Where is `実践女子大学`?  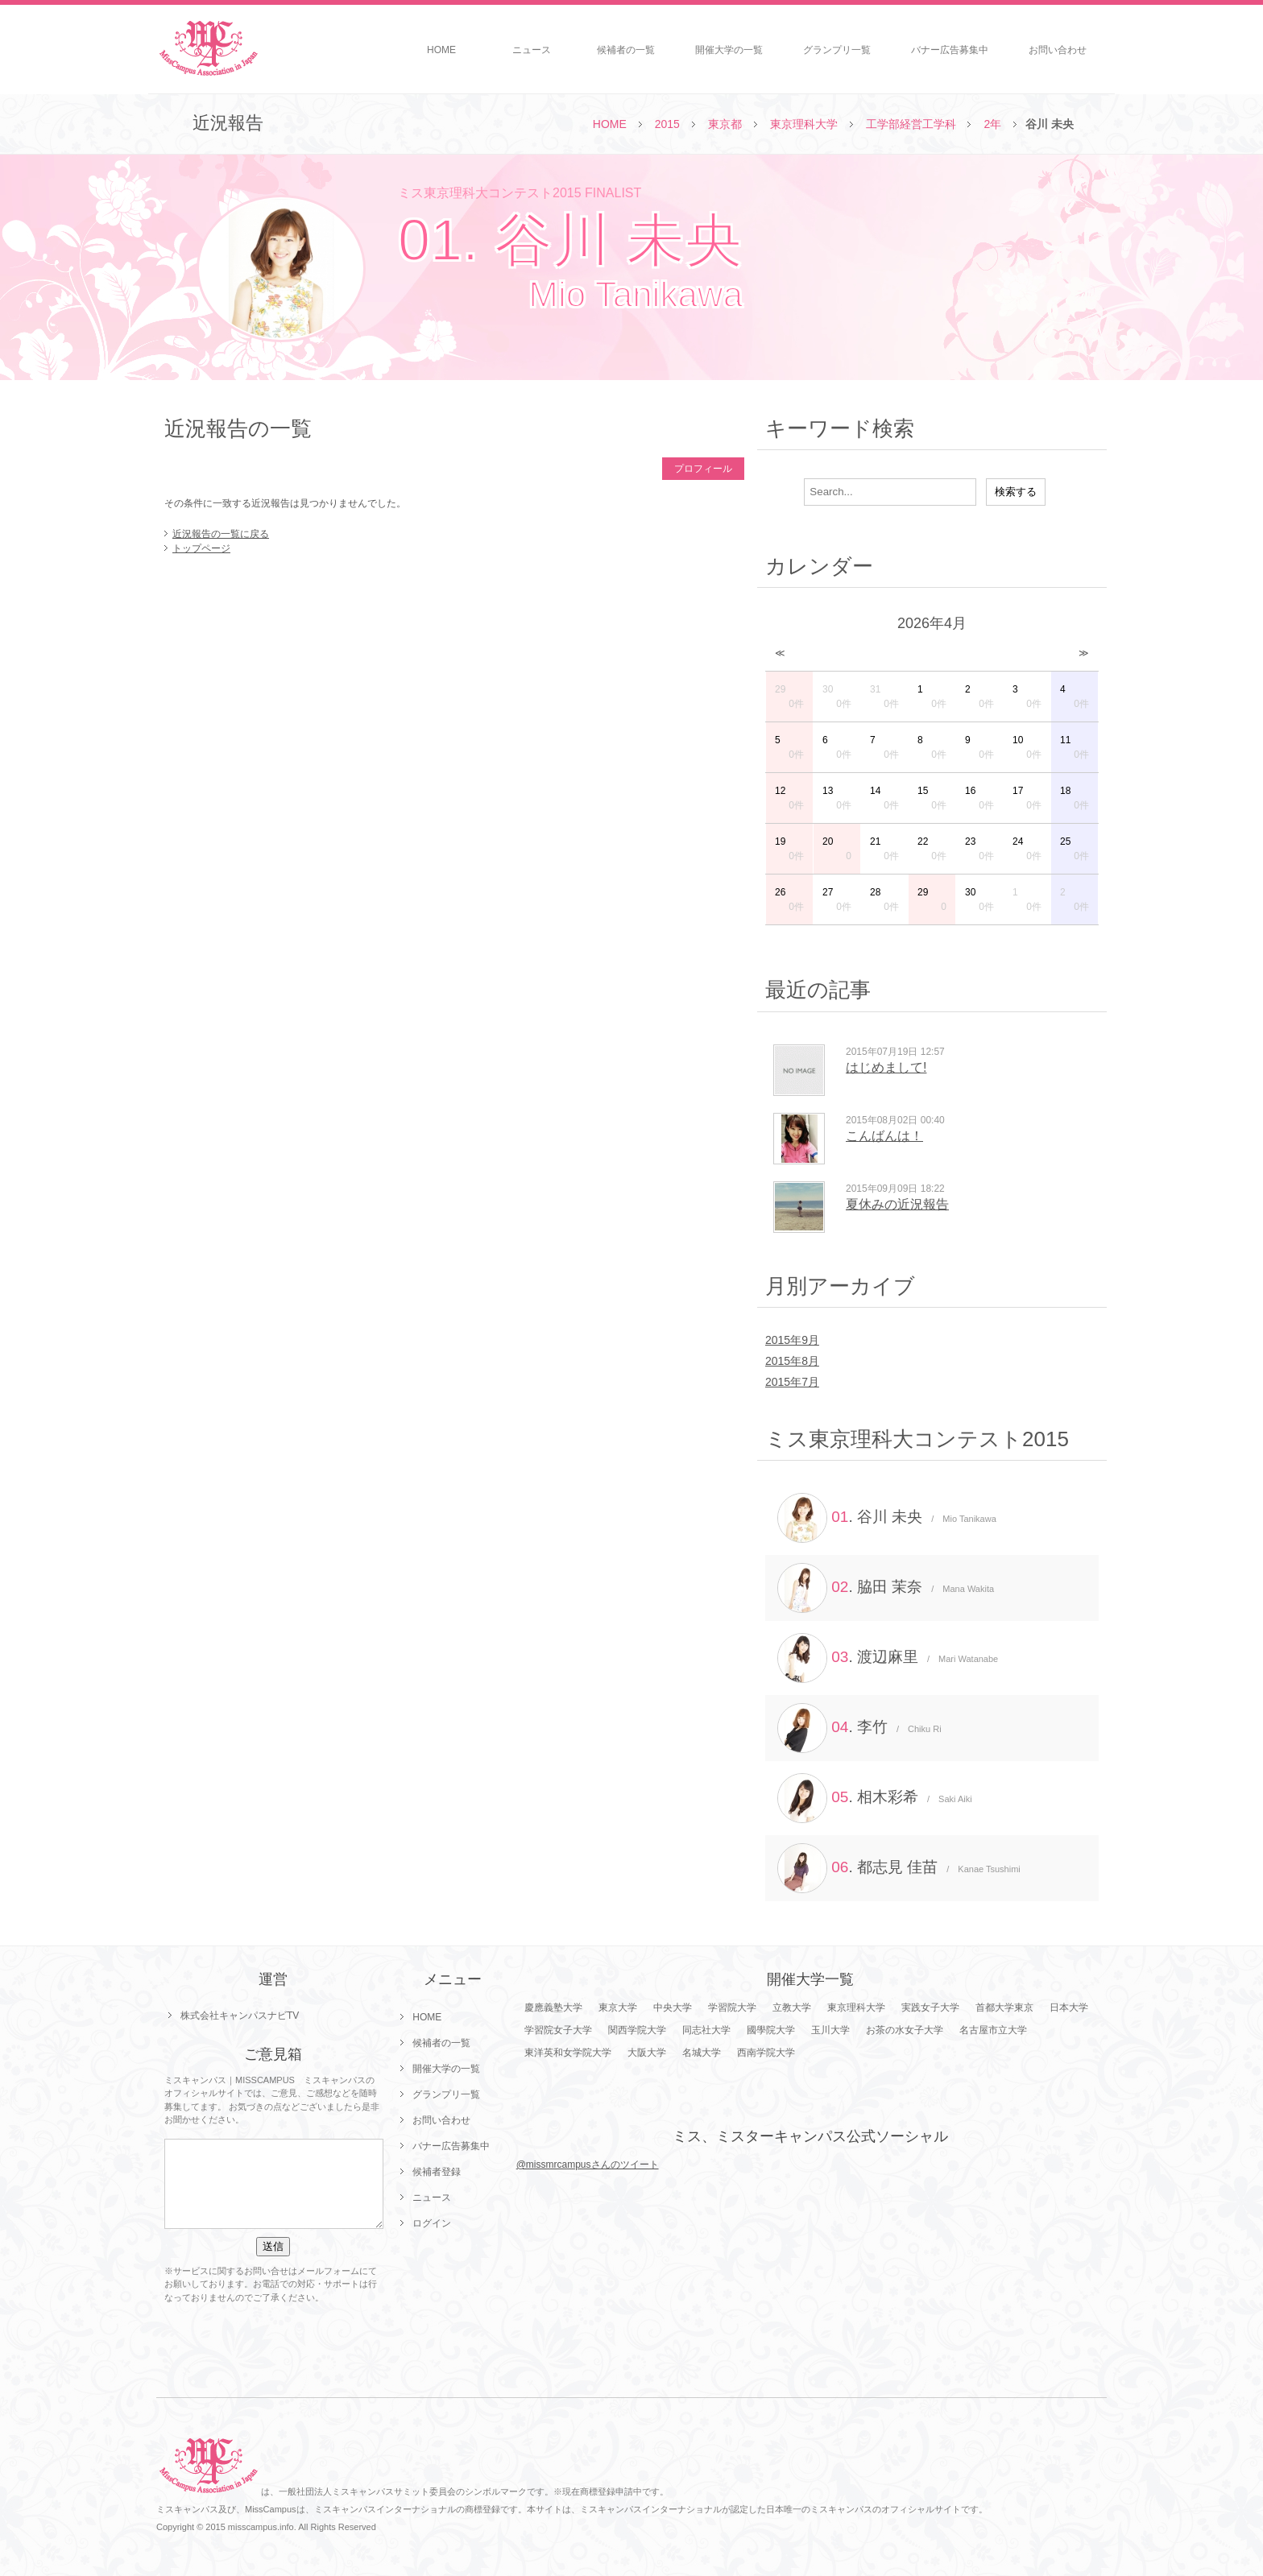
実践女子大学 is located at coordinates (930, 2007).